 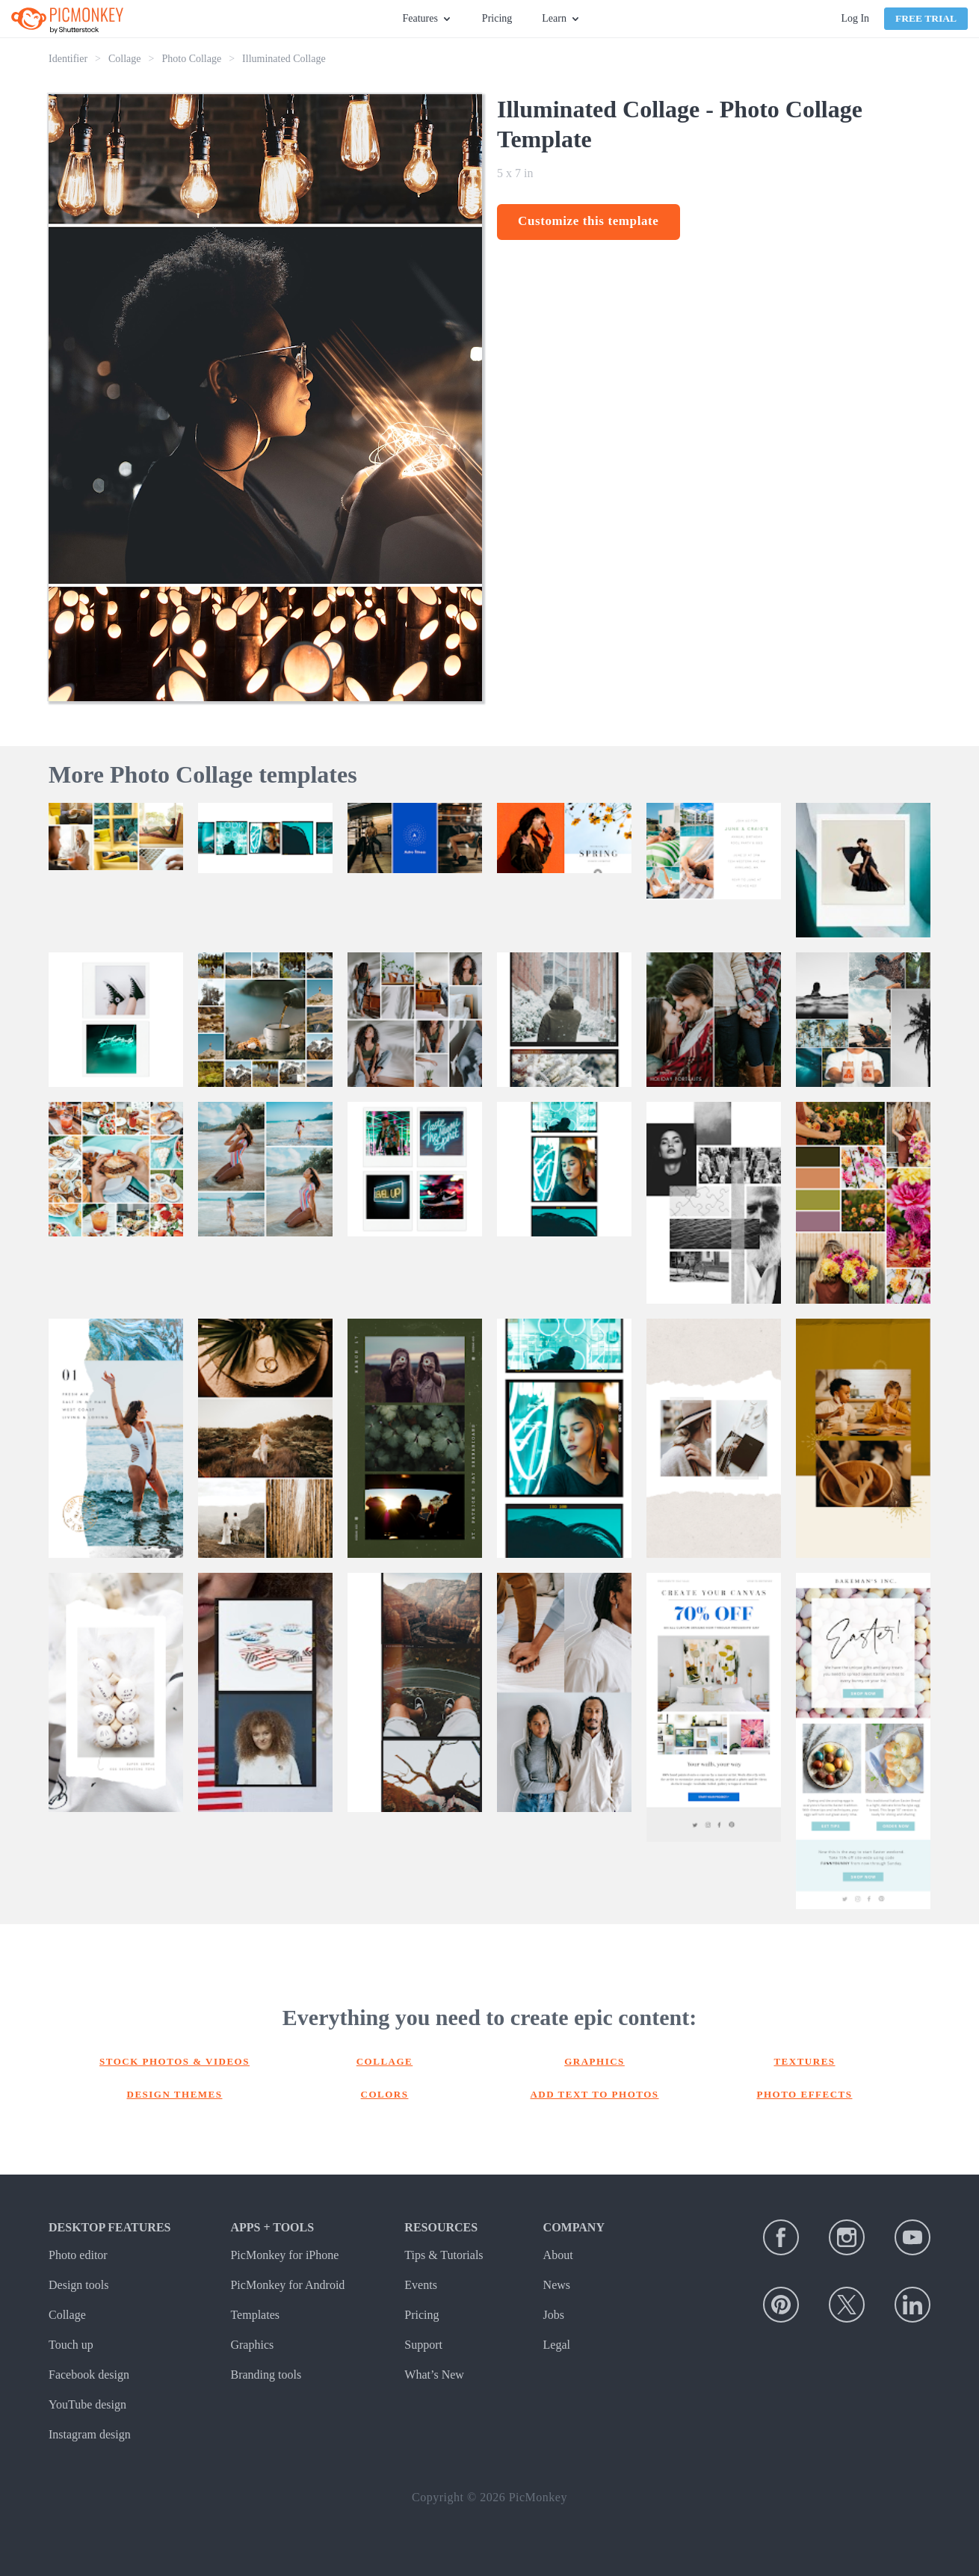 I want to click on News, so click(x=556, y=2284).